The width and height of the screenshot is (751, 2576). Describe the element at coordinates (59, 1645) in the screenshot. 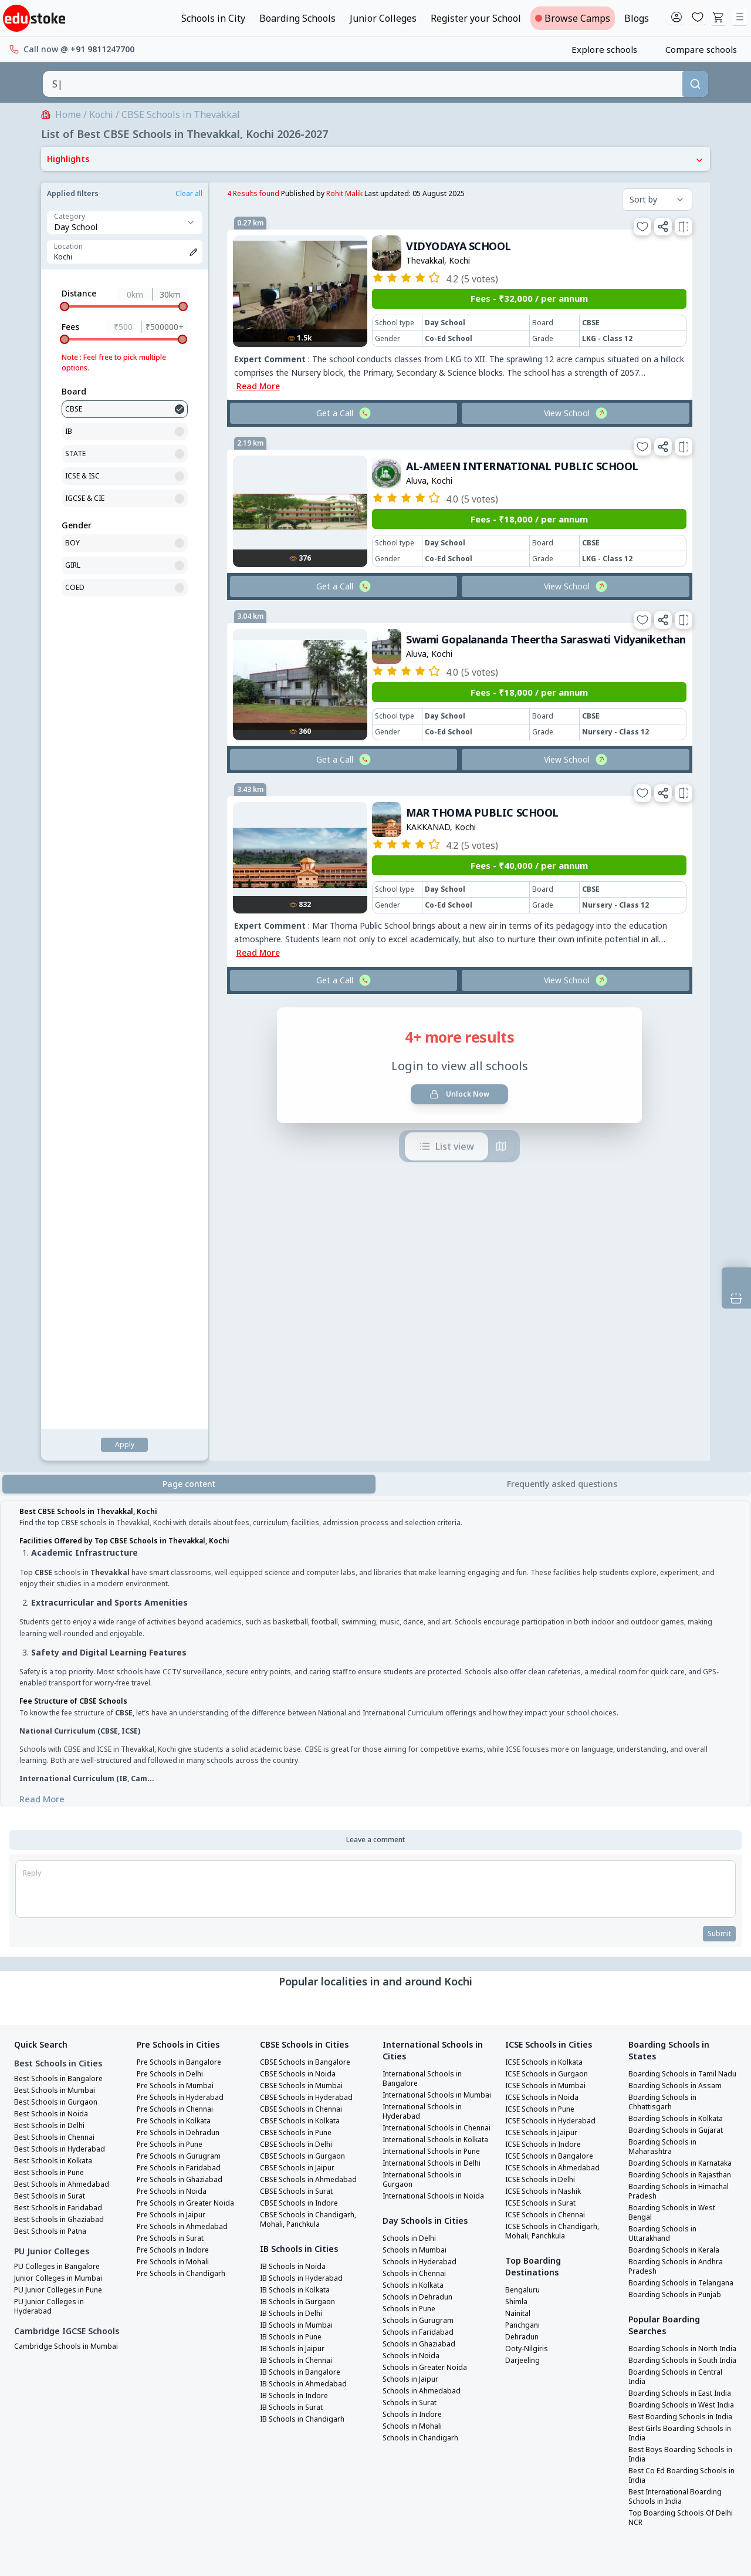

I see `Best Schools in Gurgaon` at that location.